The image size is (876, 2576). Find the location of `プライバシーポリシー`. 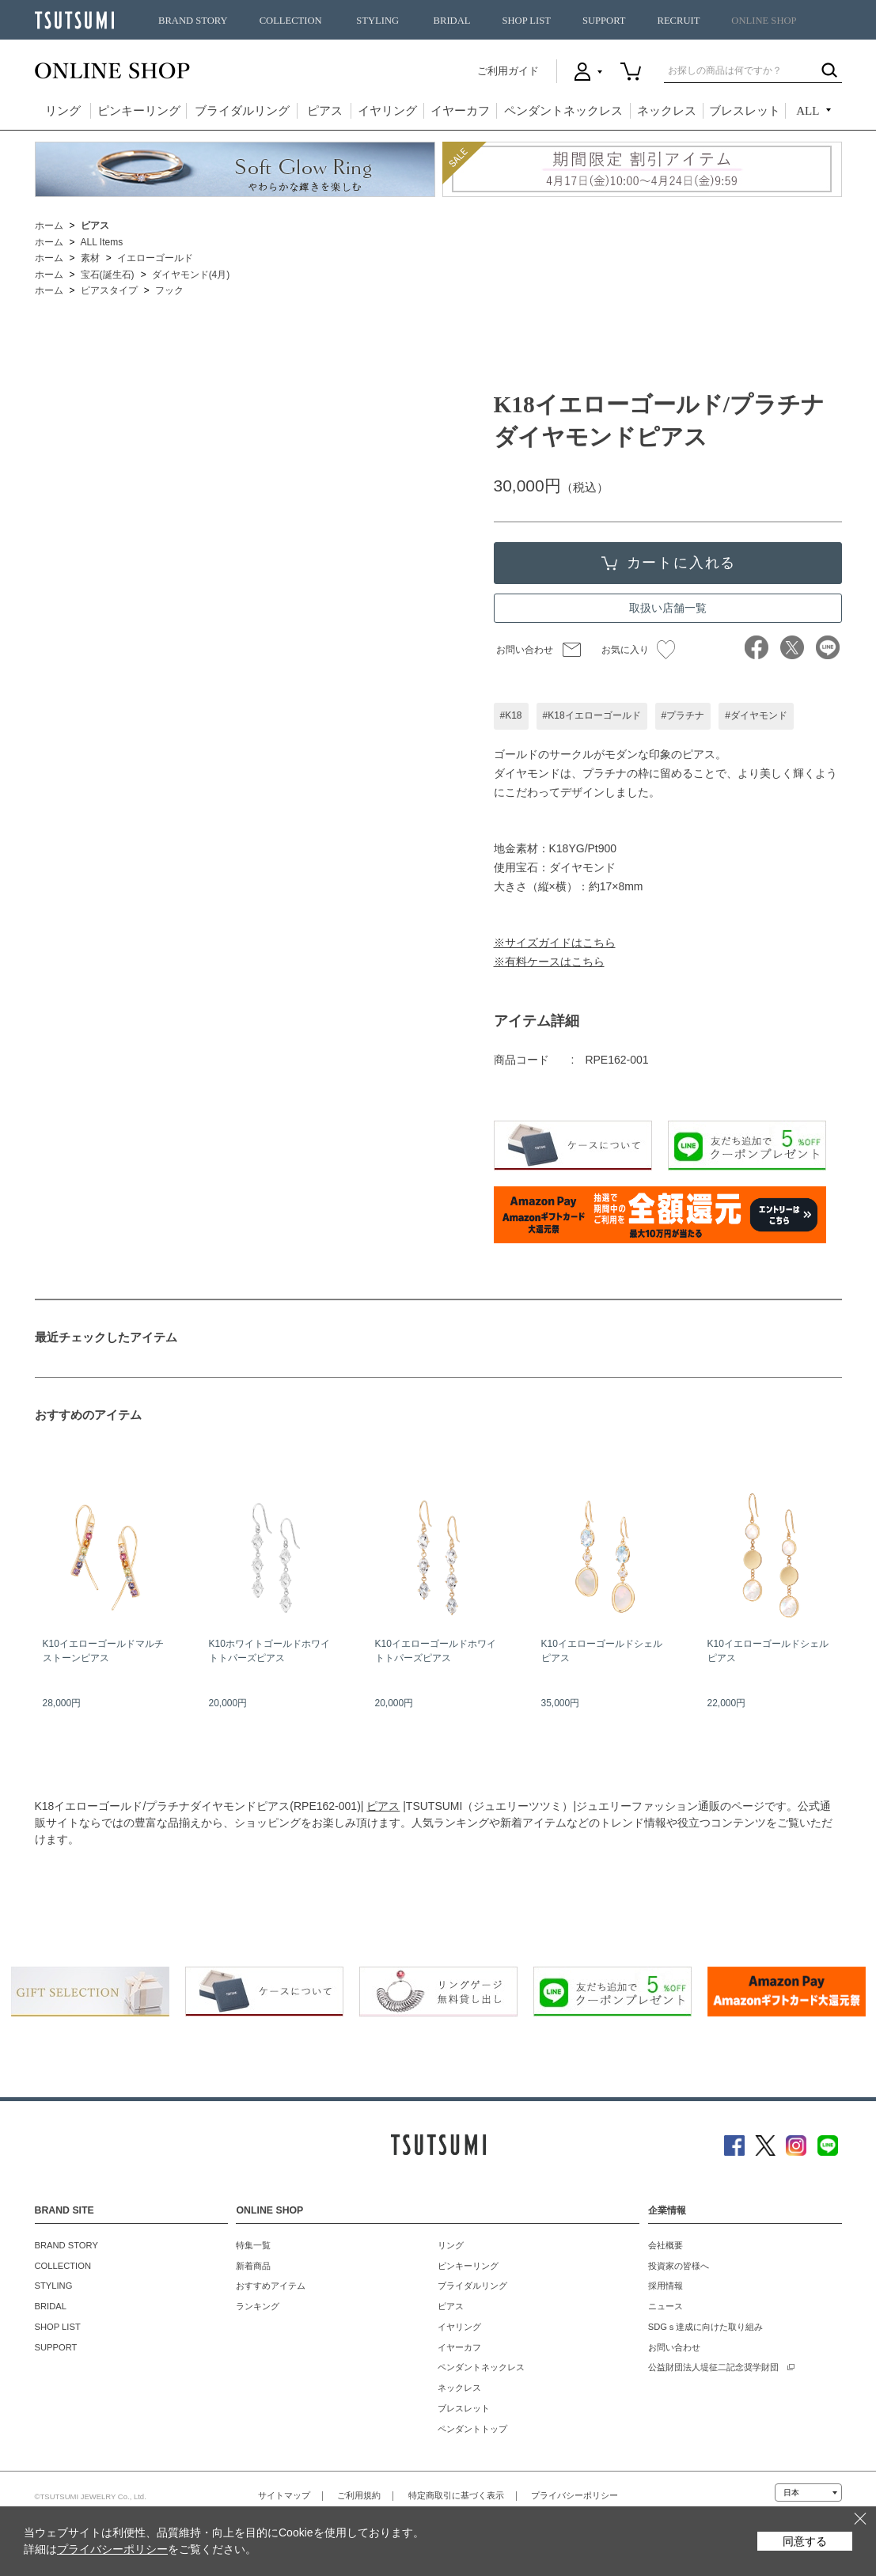

プライバシーポリシー is located at coordinates (574, 2495).